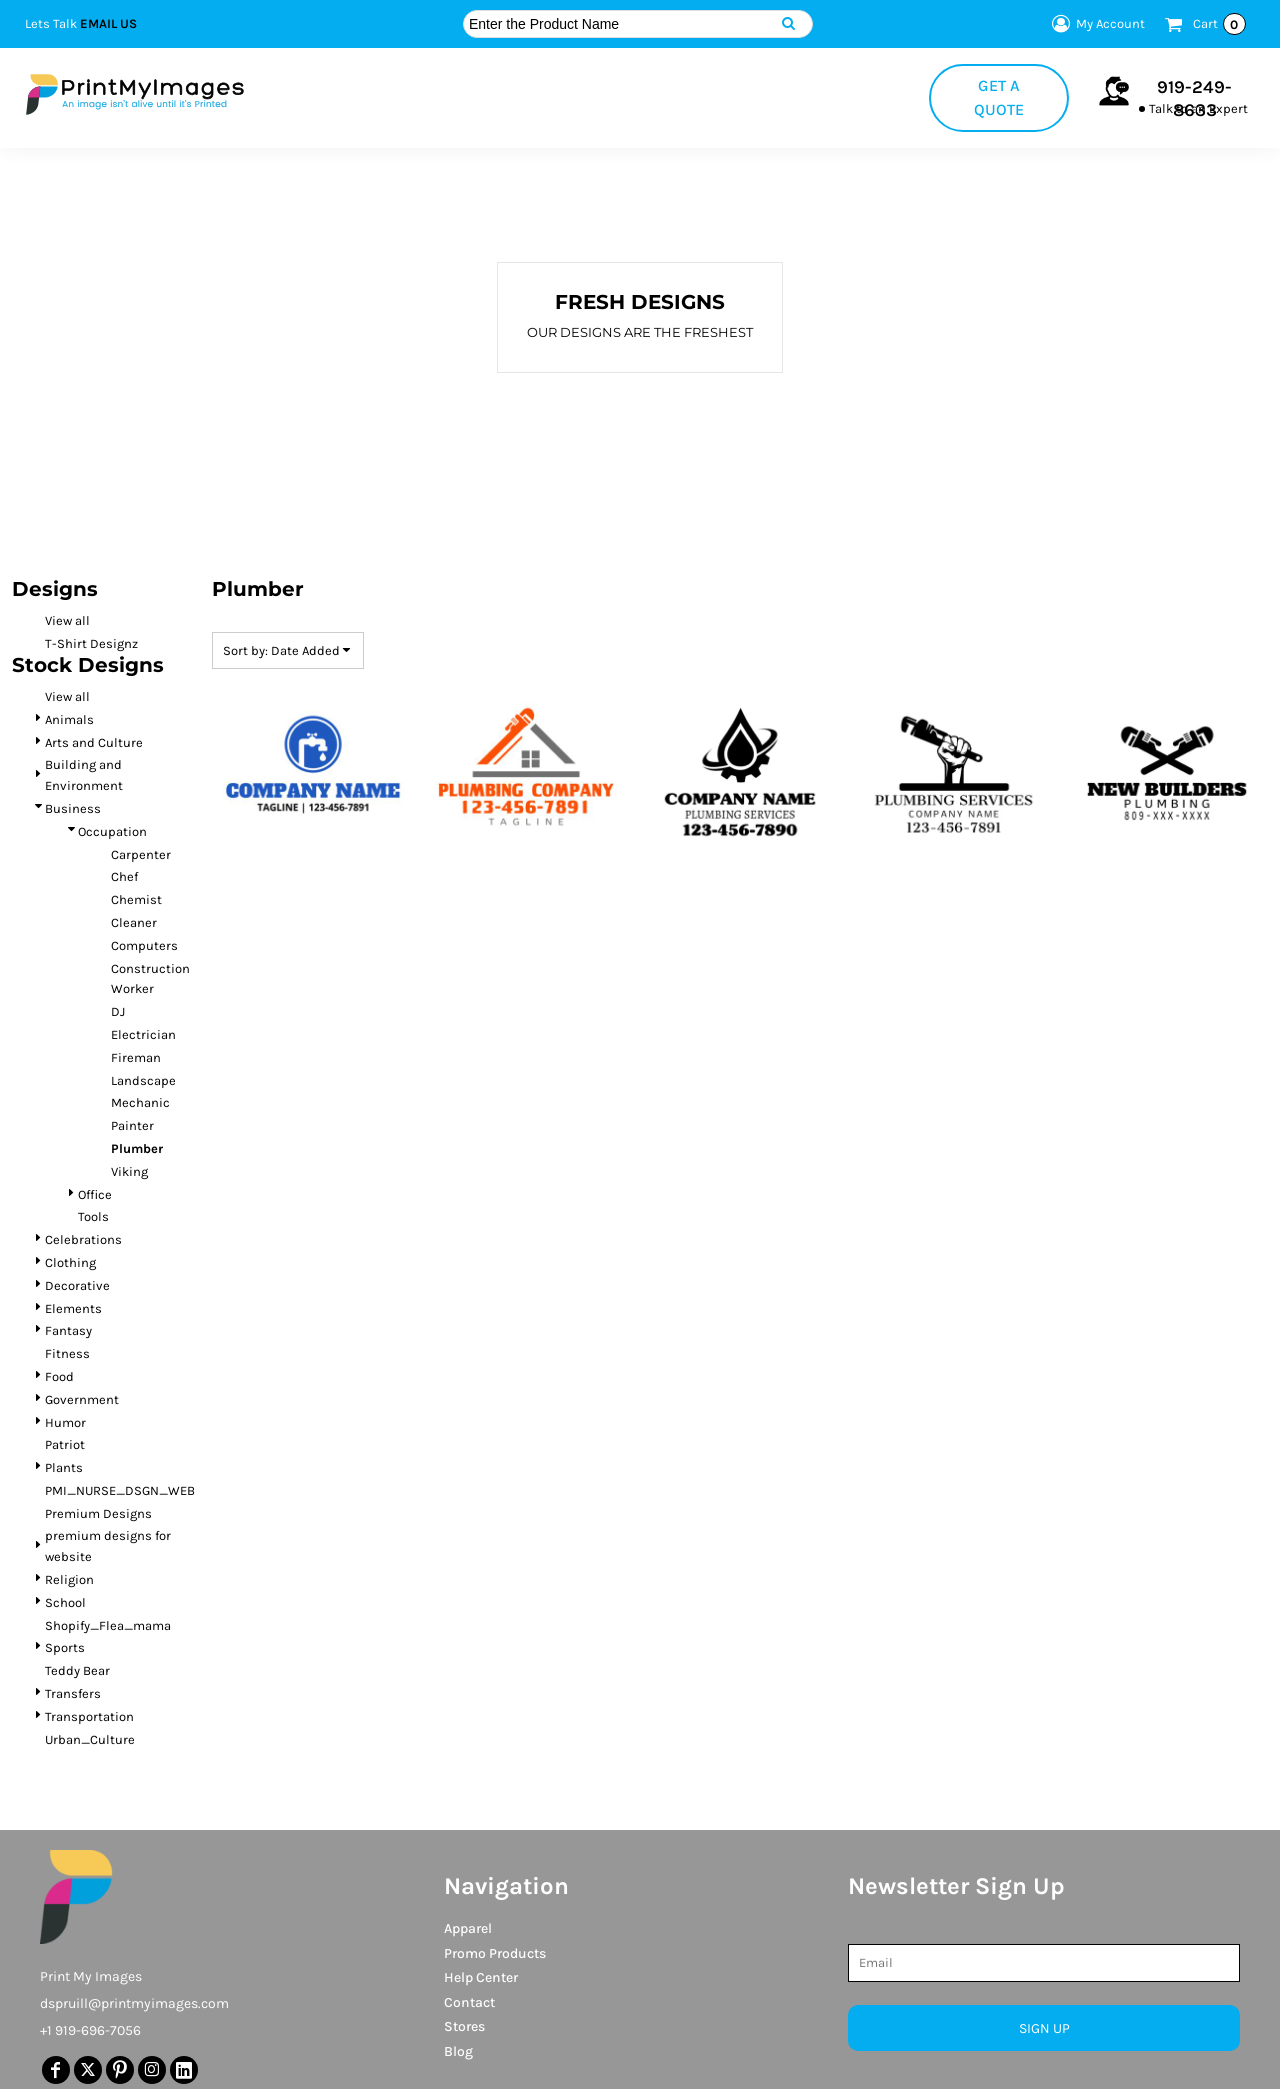  I want to click on Shopify_Flea_mama, so click(108, 1625).